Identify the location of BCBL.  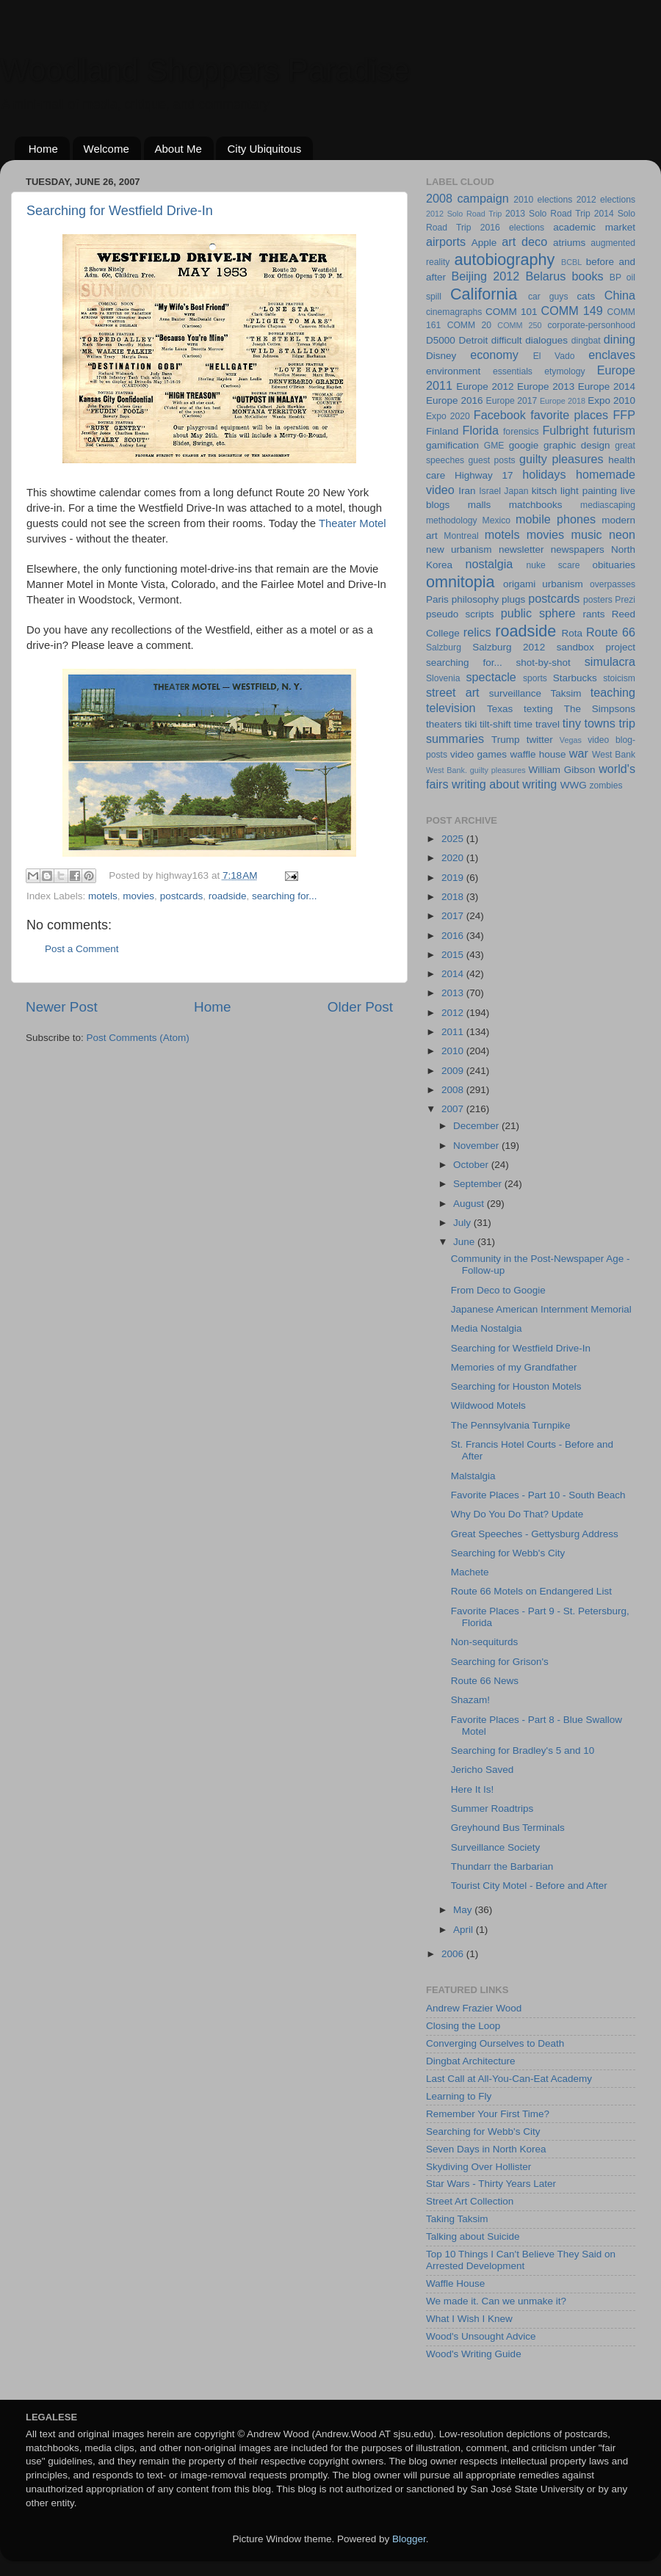
(571, 262).